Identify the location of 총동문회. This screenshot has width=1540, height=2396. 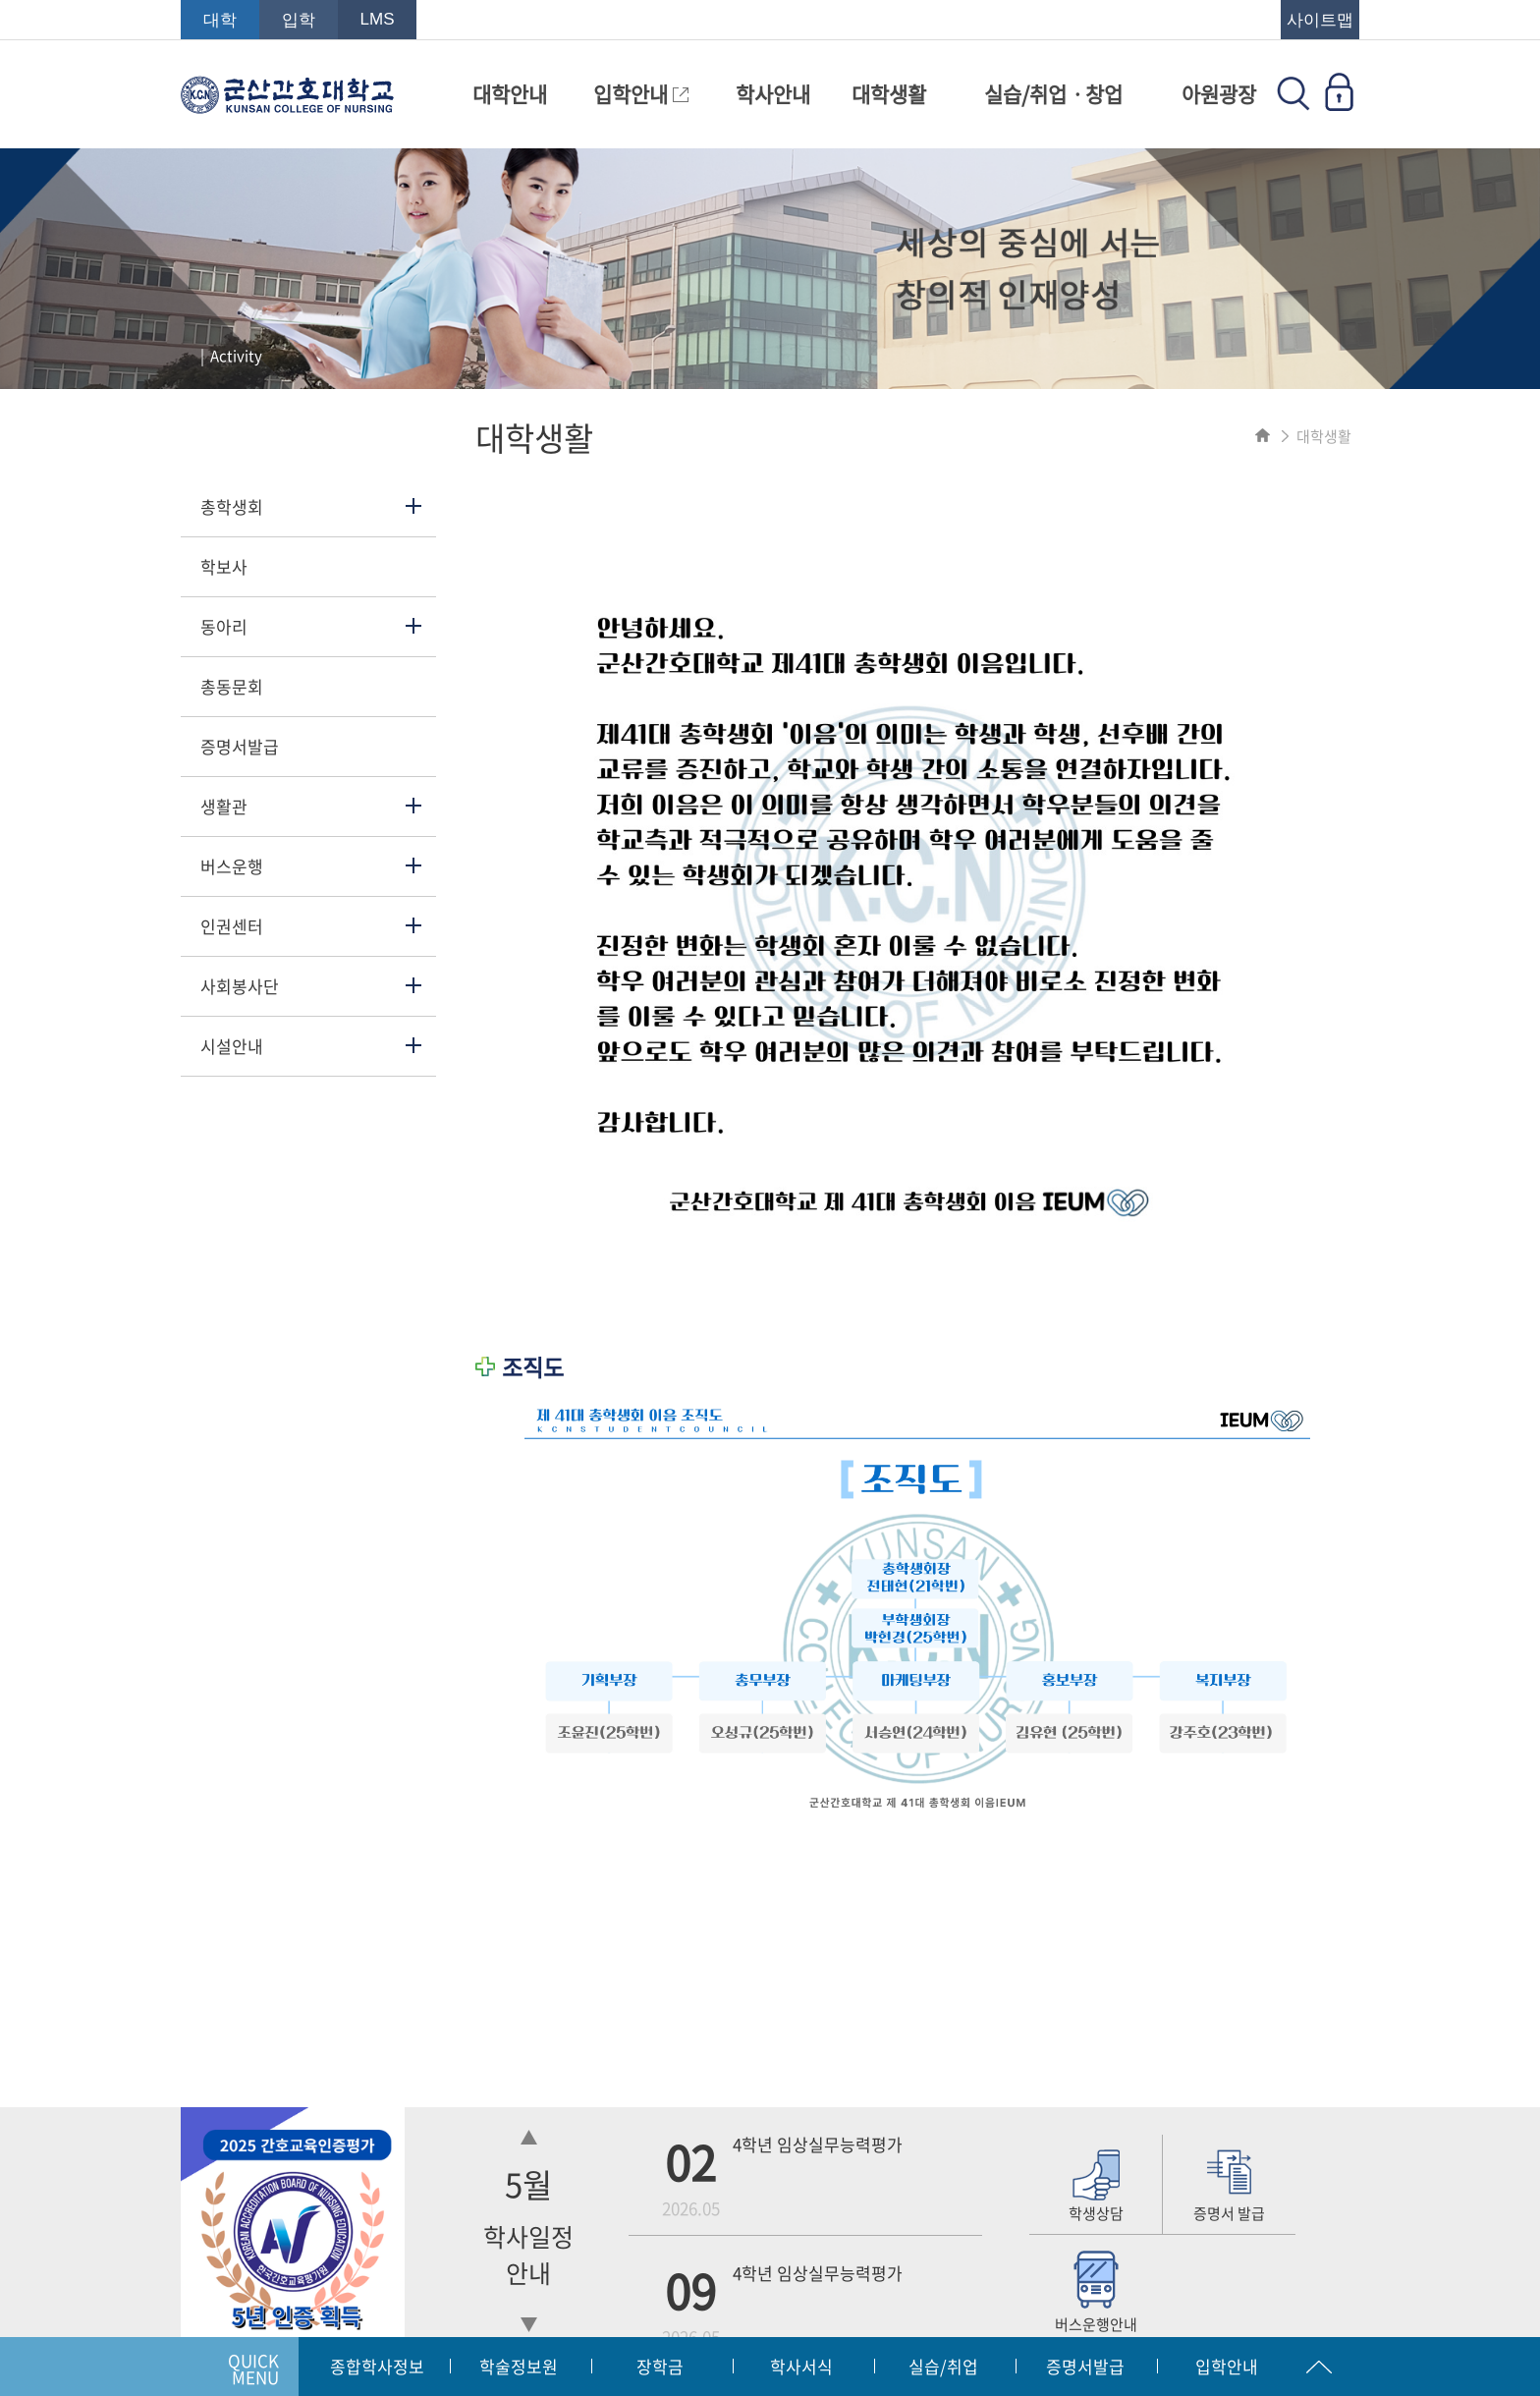
(231, 686).